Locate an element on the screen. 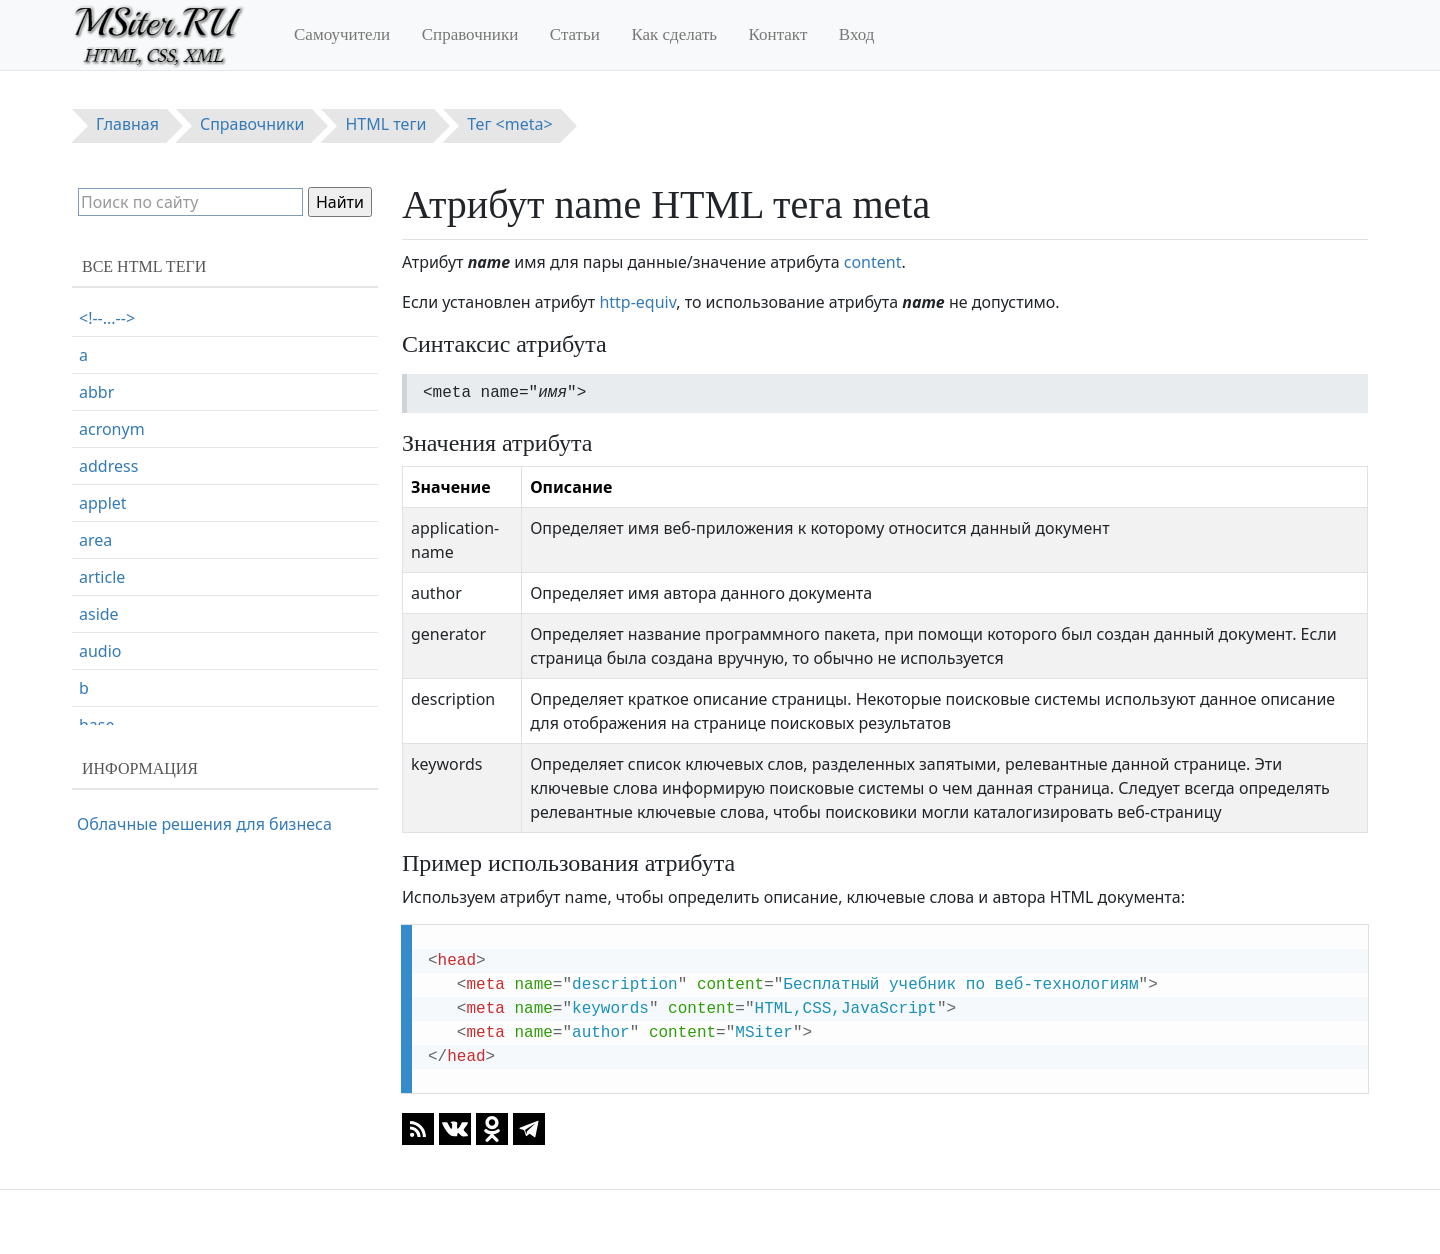 The height and width of the screenshot is (1254, 1440). abbr is located at coordinates (96, 392).